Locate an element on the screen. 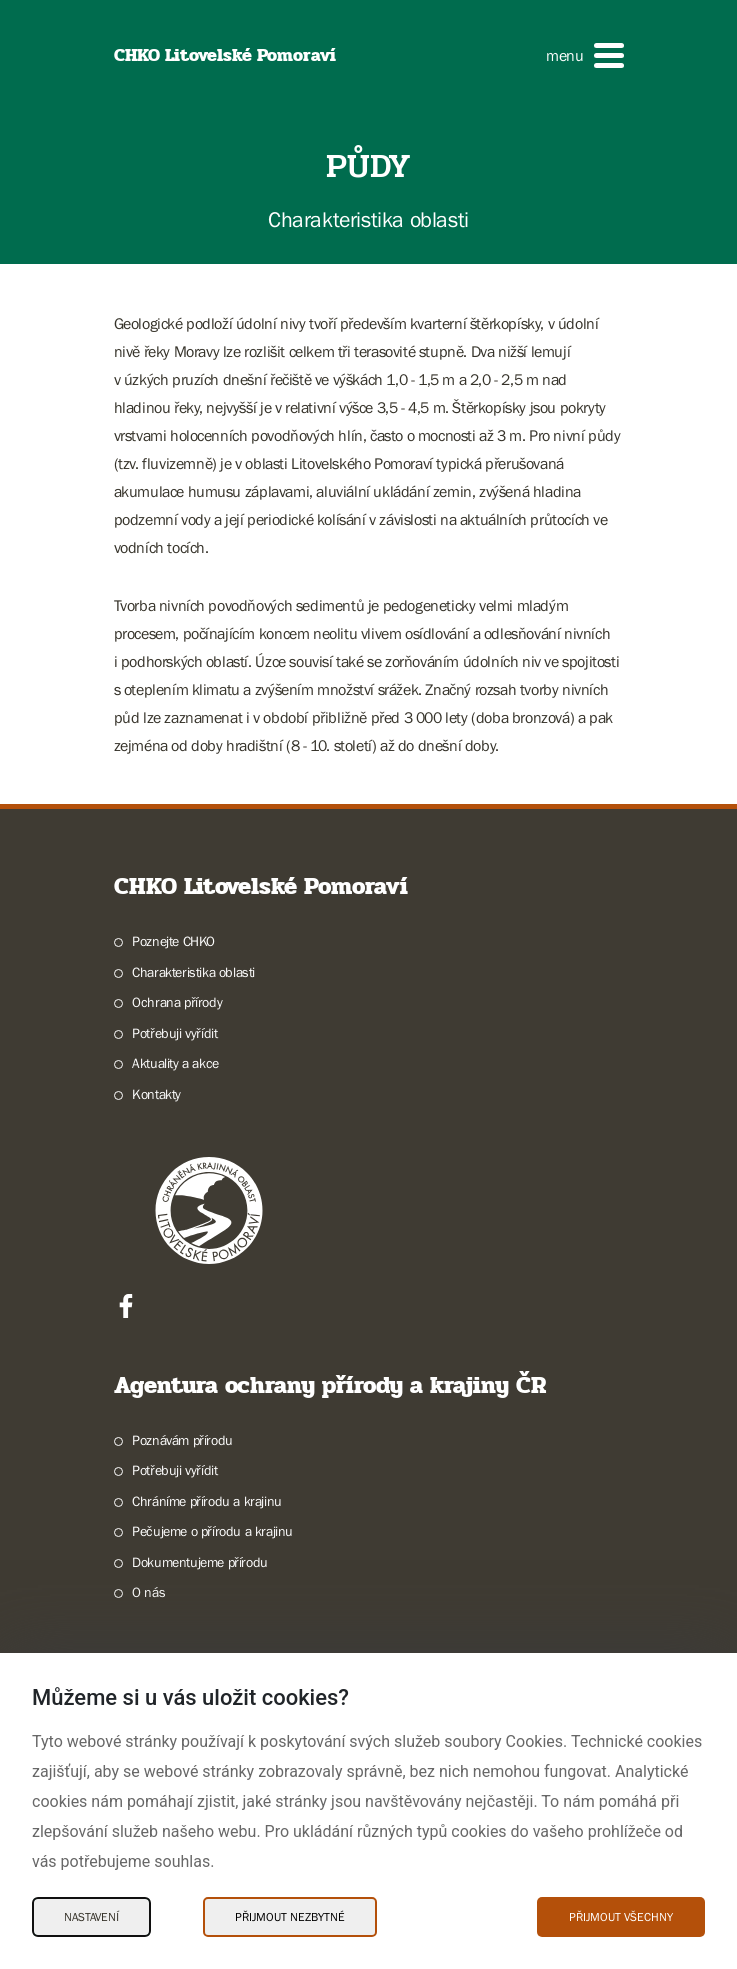 Image resolution: width=737 pixels, height=1969 pixels. Chráníme přírodu a krajinu is located at coordinates (207, 1501).